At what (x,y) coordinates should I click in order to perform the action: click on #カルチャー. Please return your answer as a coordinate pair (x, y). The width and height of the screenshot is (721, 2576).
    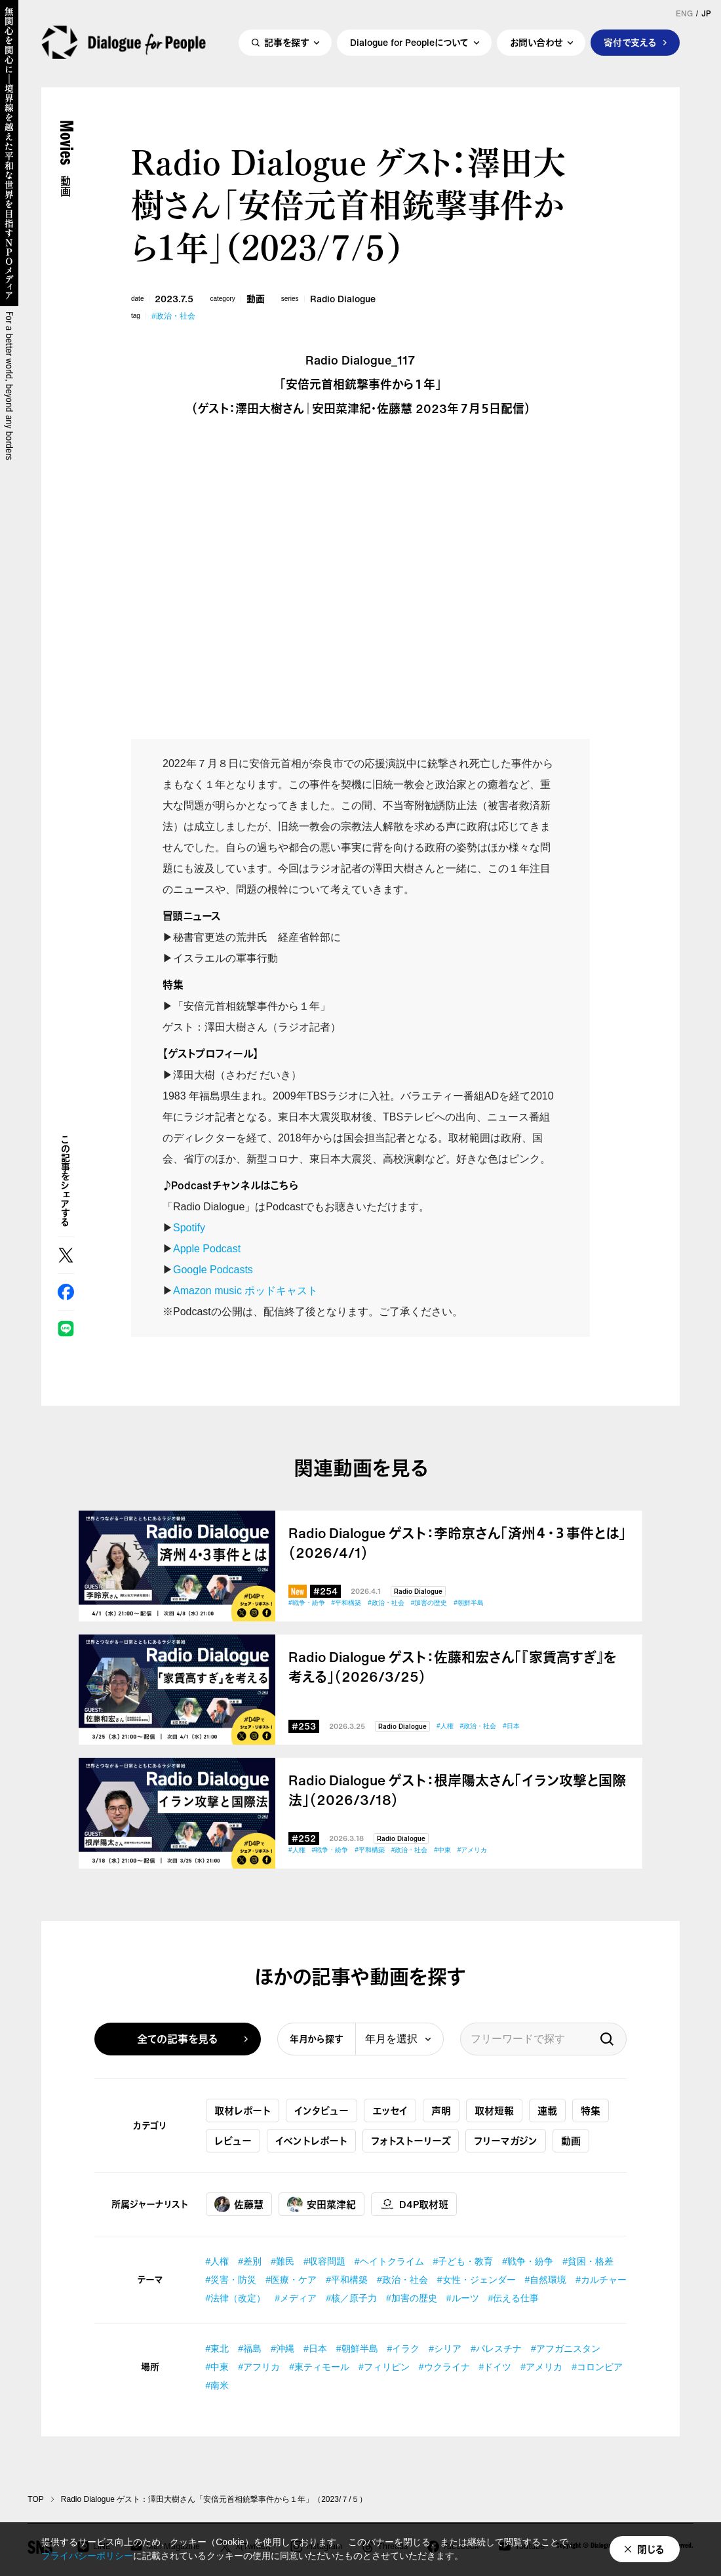
    Looking at the image, I should click on (601, 2279).